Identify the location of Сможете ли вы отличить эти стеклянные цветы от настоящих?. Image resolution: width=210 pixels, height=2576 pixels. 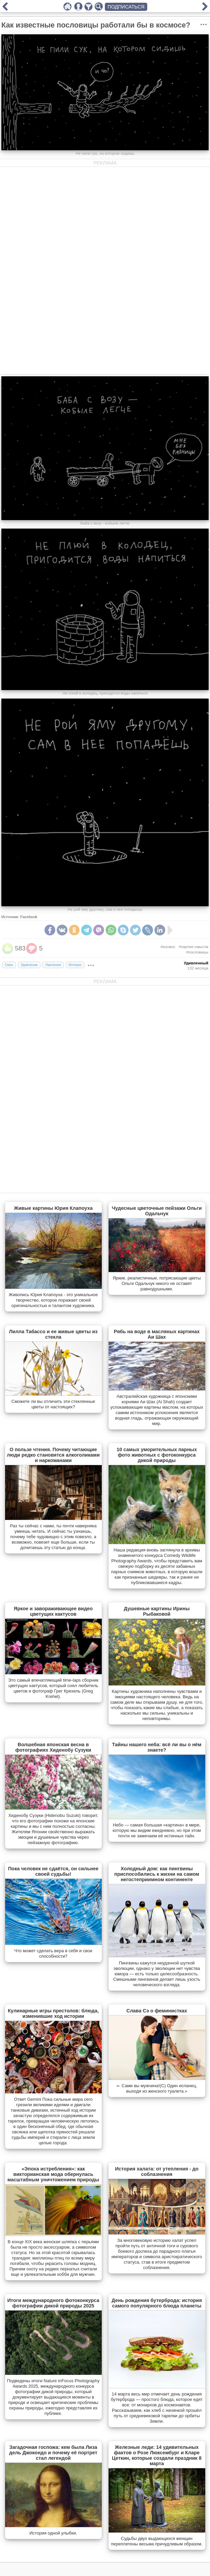
(53, 1404).